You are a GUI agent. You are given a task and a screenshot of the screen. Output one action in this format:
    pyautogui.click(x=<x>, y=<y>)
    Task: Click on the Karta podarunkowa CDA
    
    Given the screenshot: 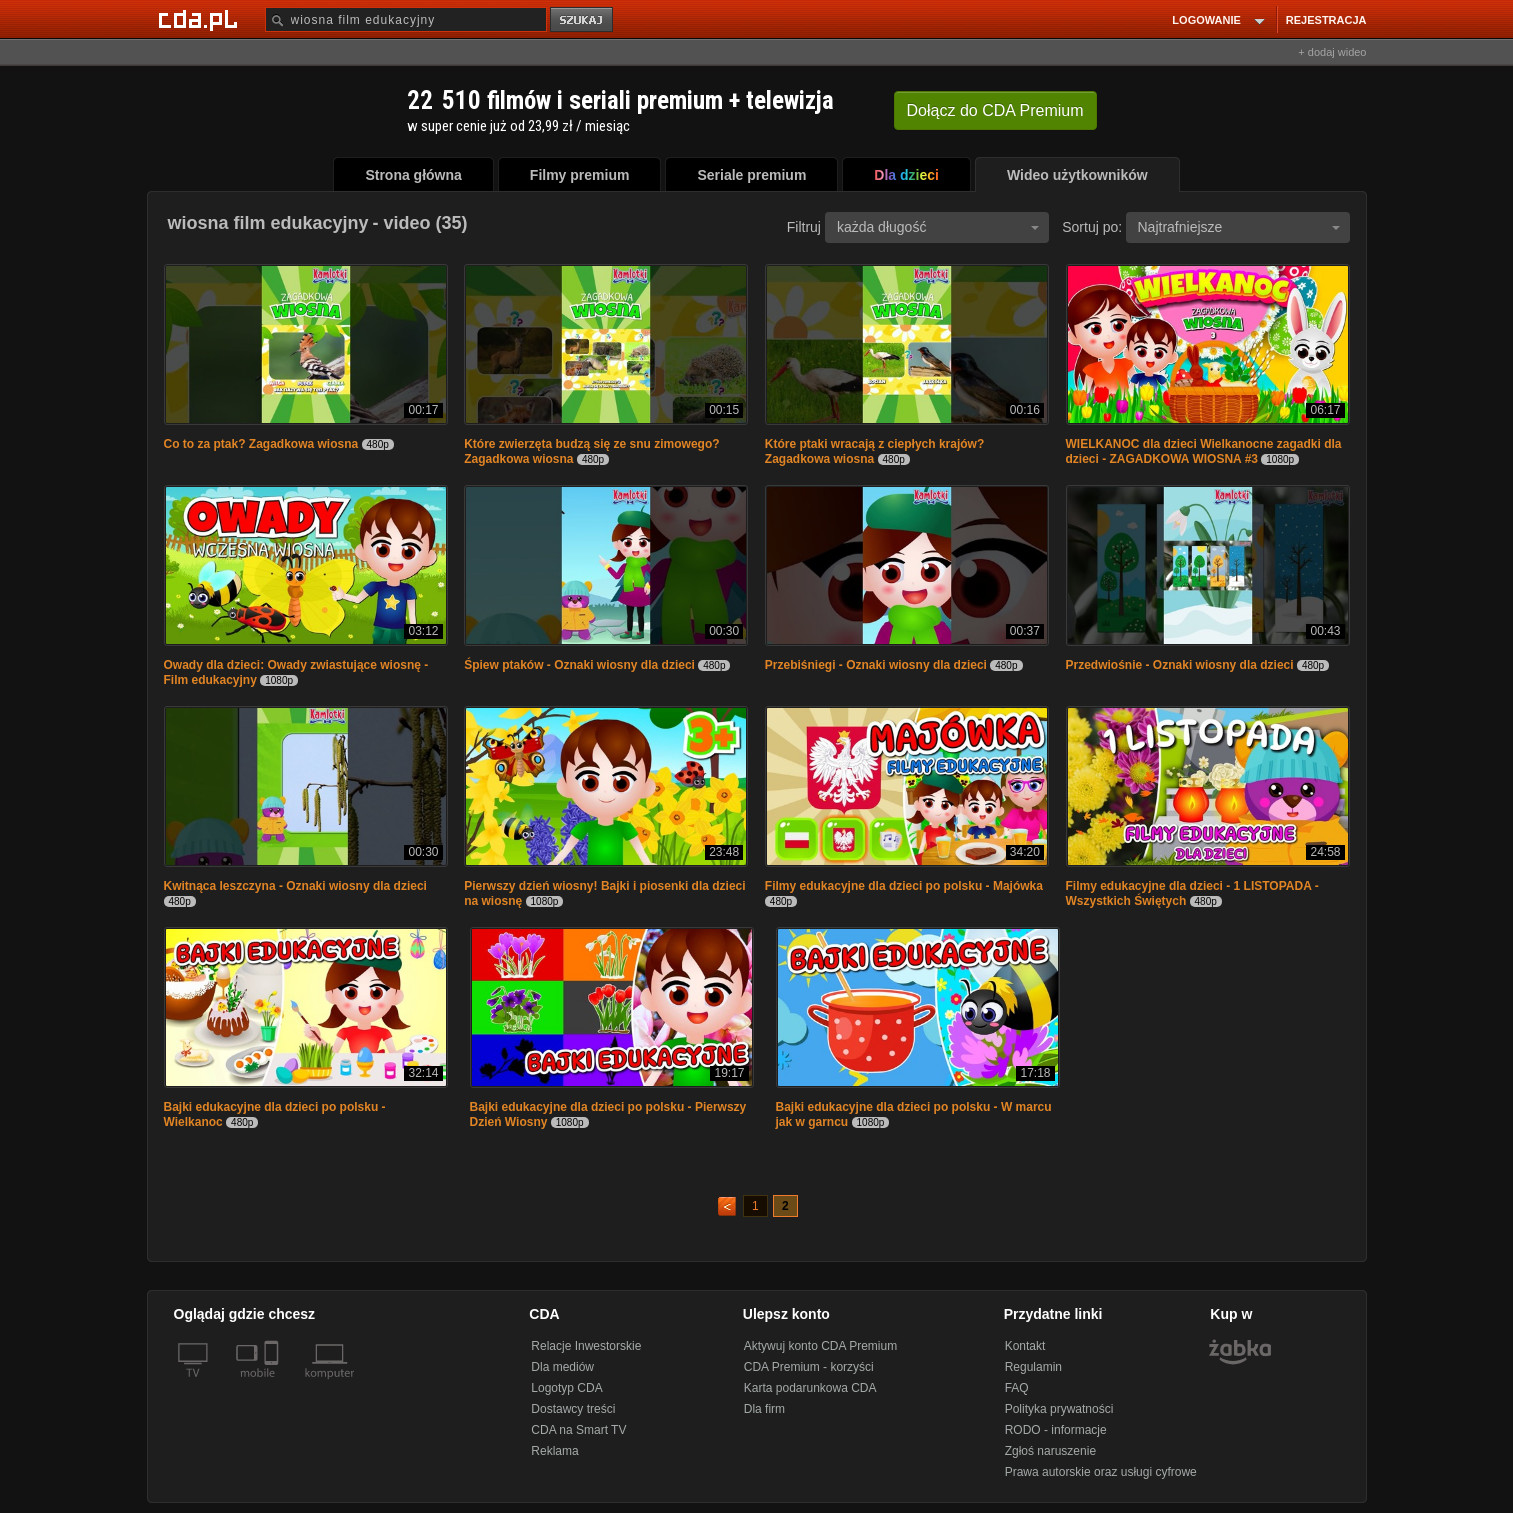 What is the action you would take?
    pyautogui.click(x=810, y=1388)
    